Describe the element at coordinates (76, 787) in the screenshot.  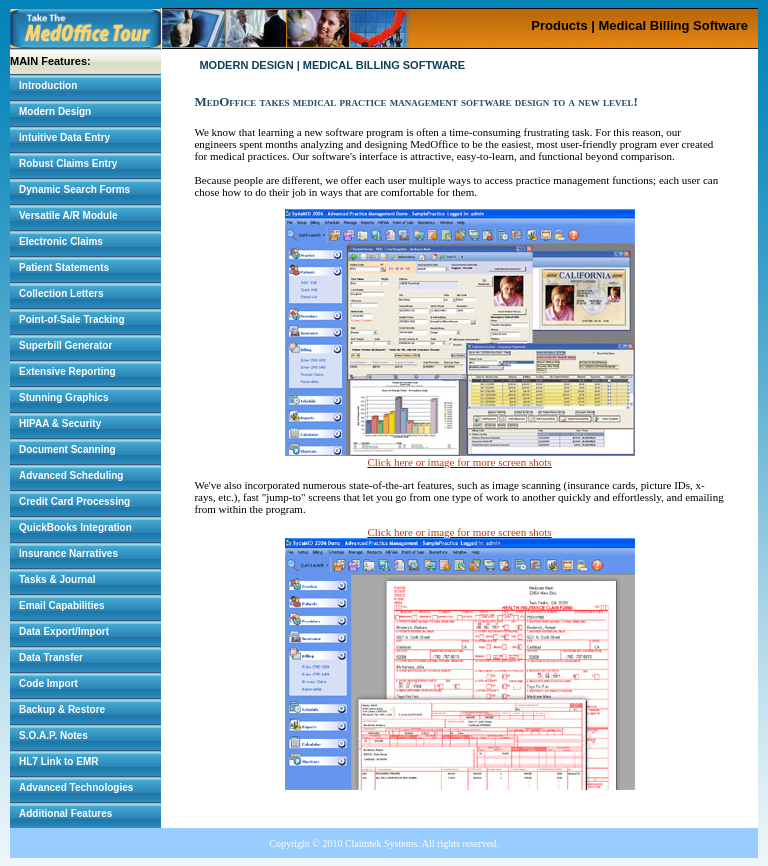
I see `Advanced Technologies` at that location.